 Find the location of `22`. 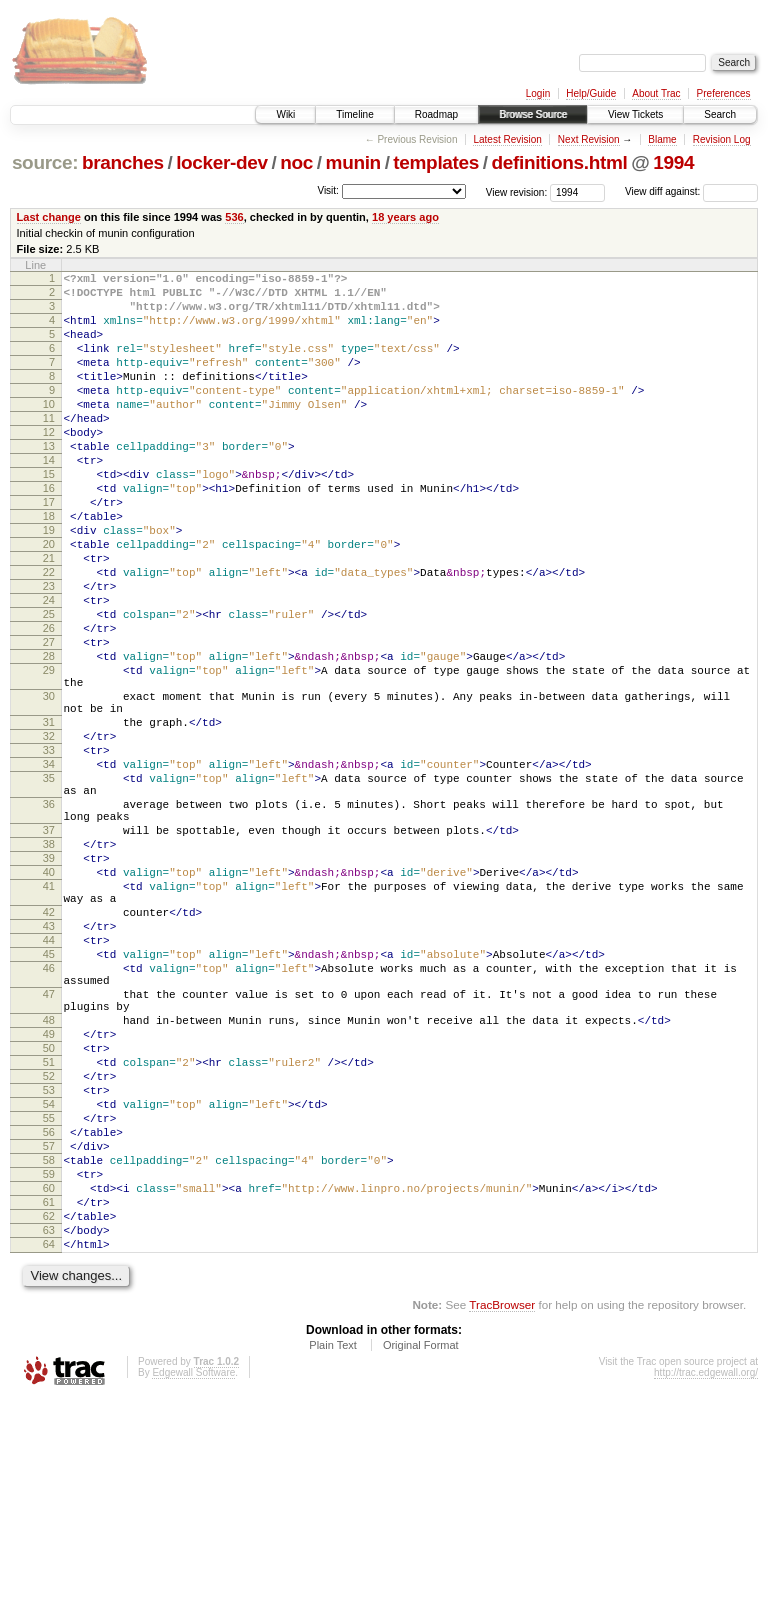

22 is located at coordinates (49, 635).